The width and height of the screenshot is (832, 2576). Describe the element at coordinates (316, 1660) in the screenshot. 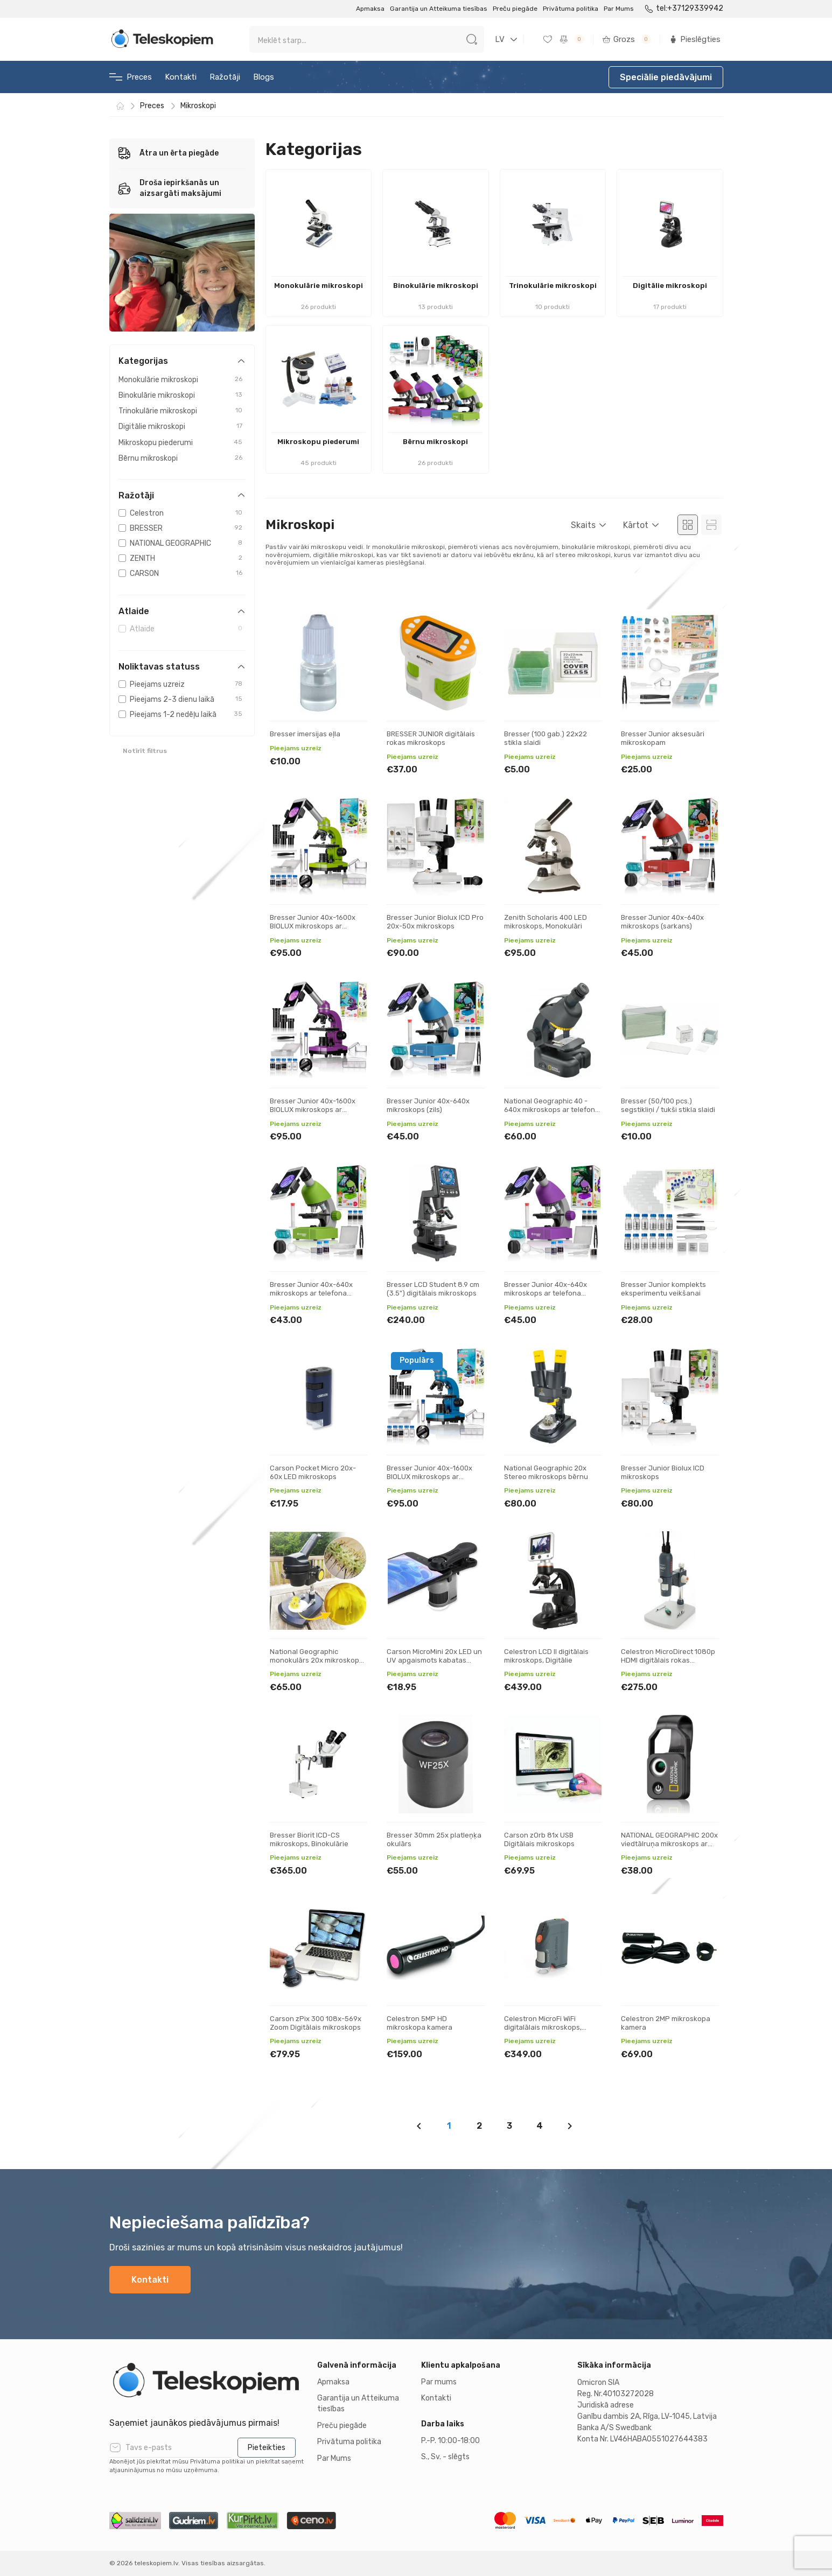

I see `National Geographic monokulārs 20x mikroskops binokulārs` at that location.